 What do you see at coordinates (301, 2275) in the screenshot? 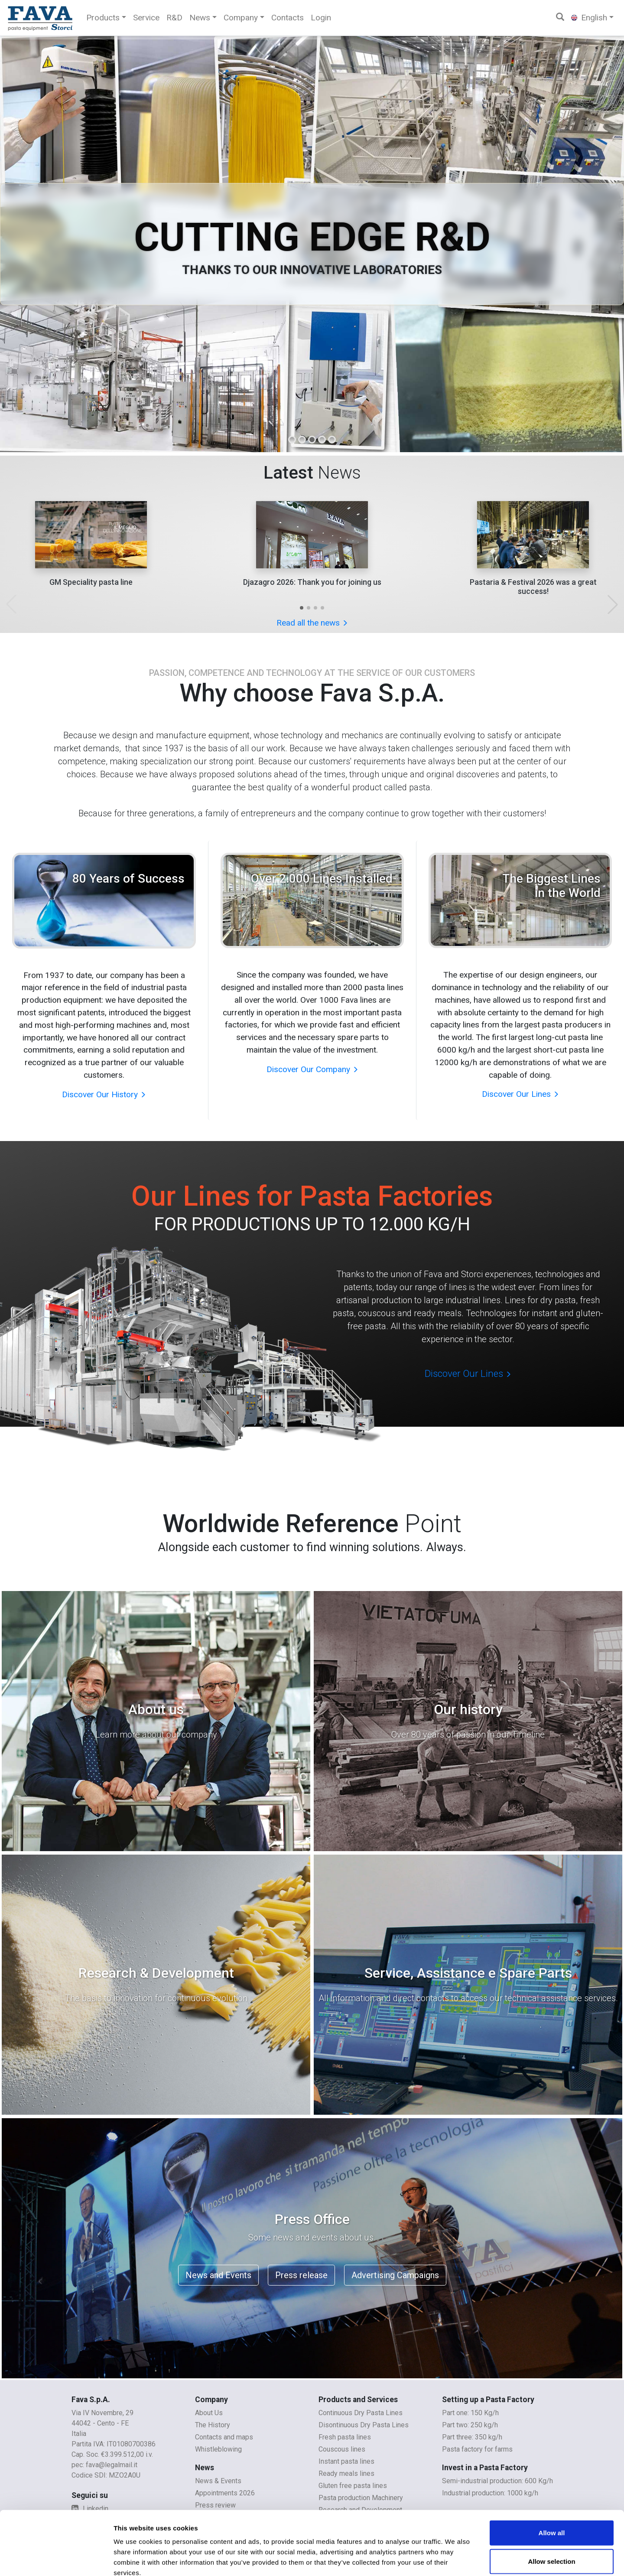
I see `Press release` at bounding box center [301, 2275].